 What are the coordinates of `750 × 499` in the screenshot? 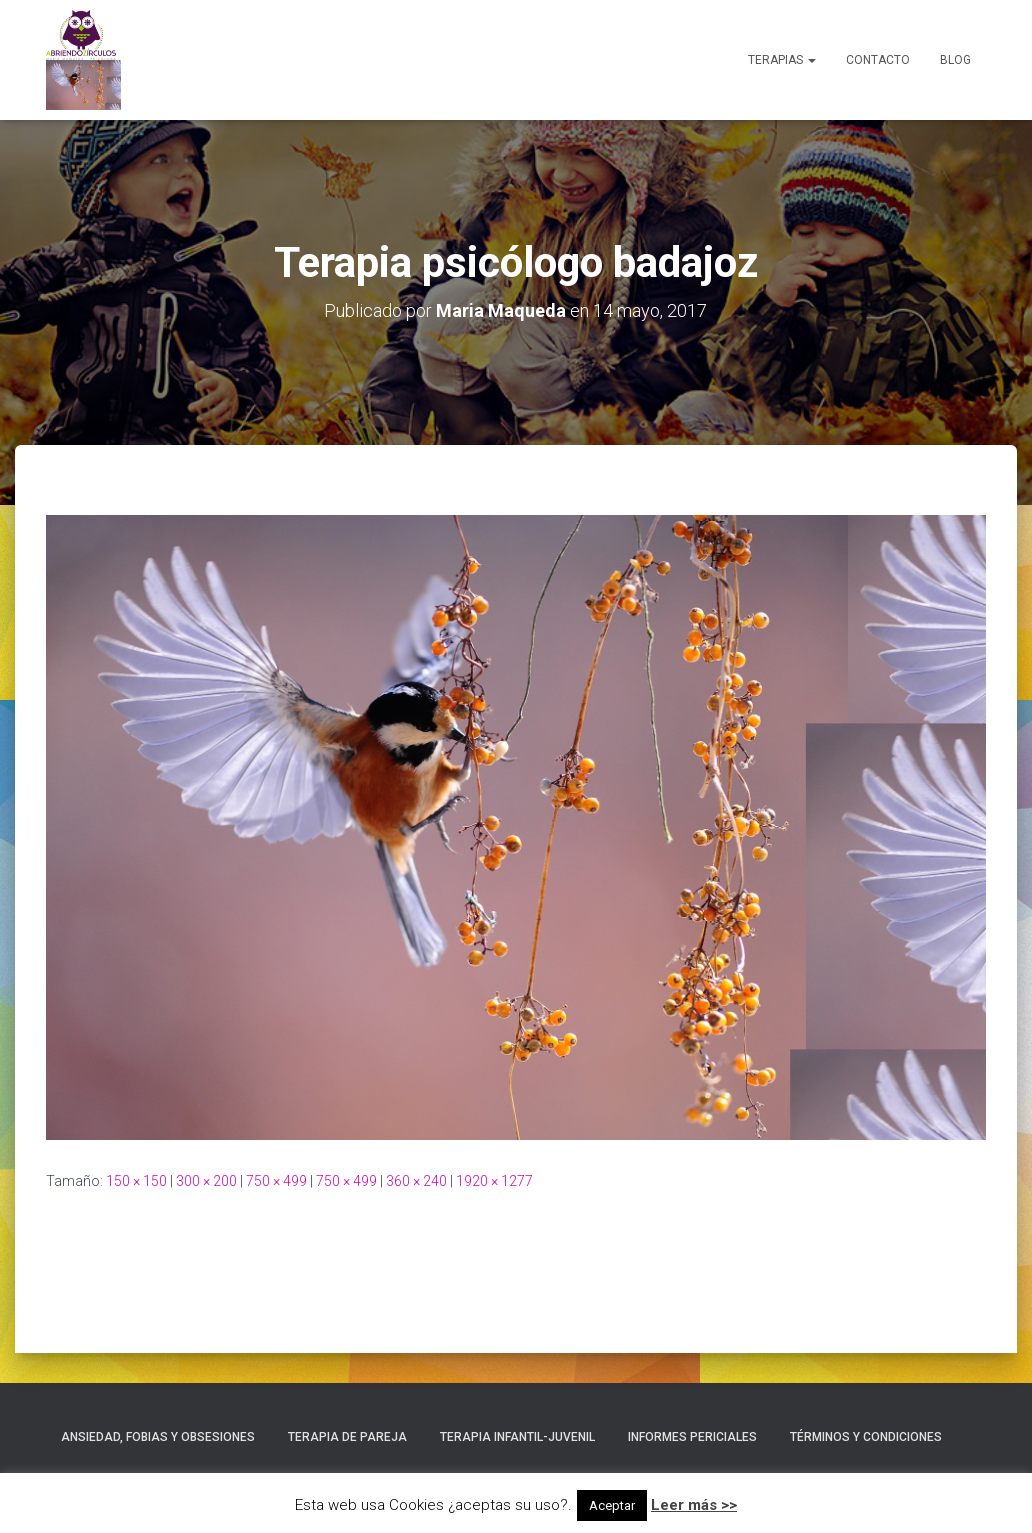 It's located at (276, 1181).